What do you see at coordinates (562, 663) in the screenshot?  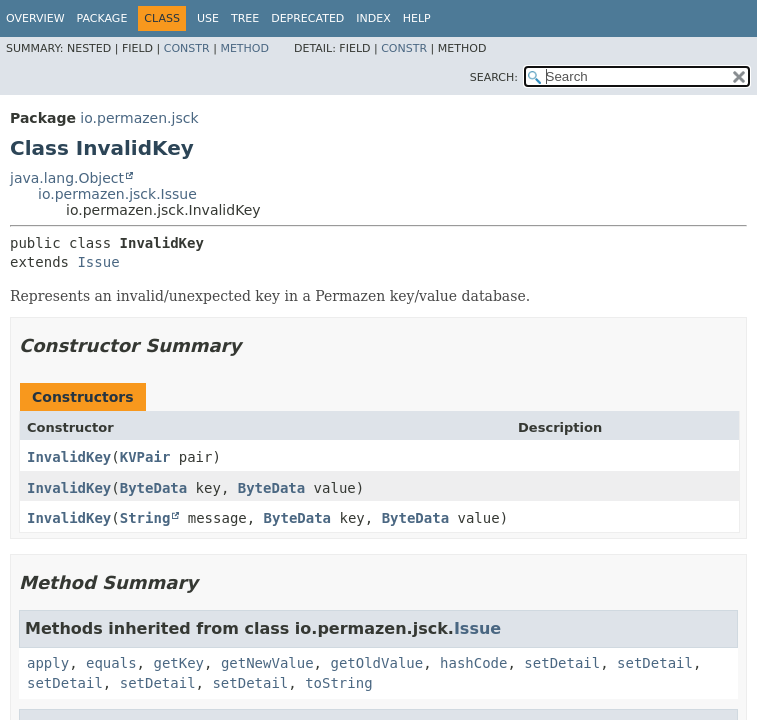 I see `setDetail` at bounding box center [562, 663].